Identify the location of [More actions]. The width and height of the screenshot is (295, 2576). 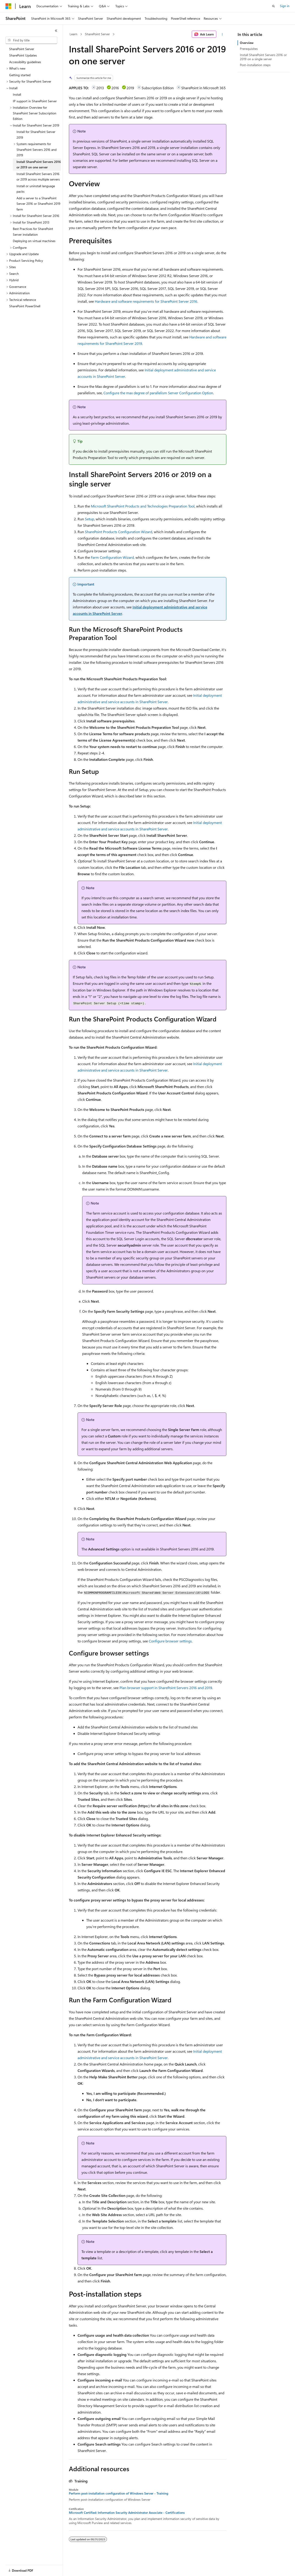
(222, 34).